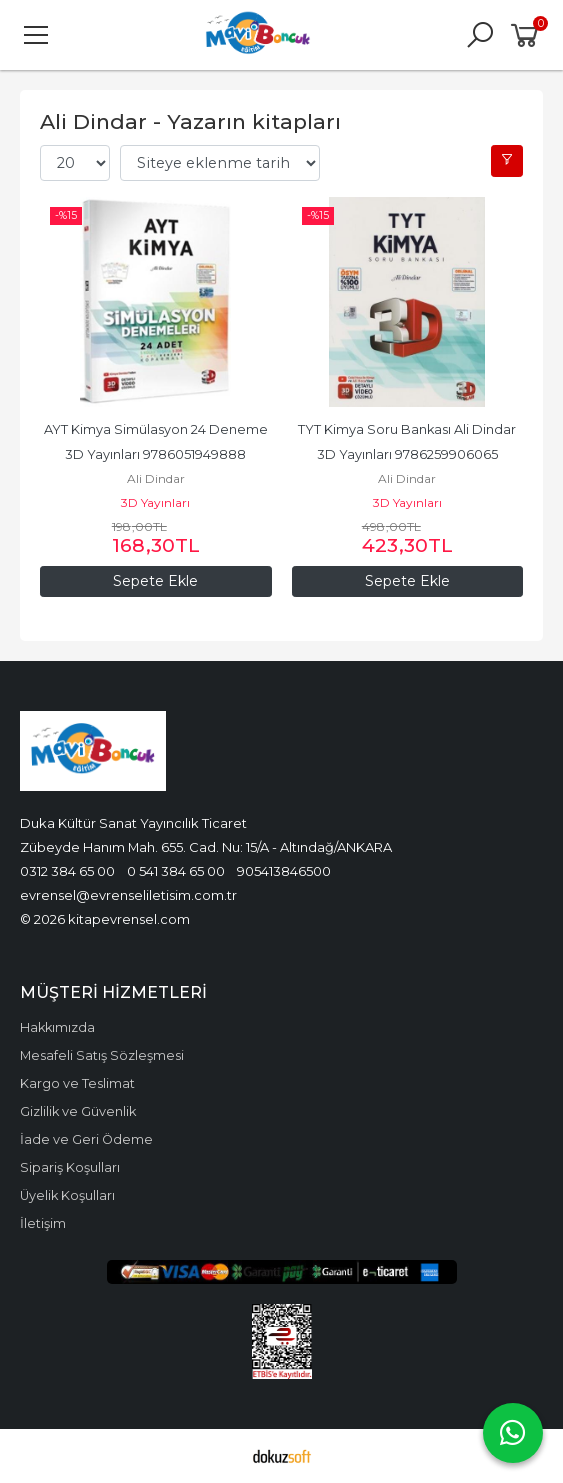 This screenshot has height=1483, width=563. I want to click on 0 541 384 65 00, so click(176, 871).